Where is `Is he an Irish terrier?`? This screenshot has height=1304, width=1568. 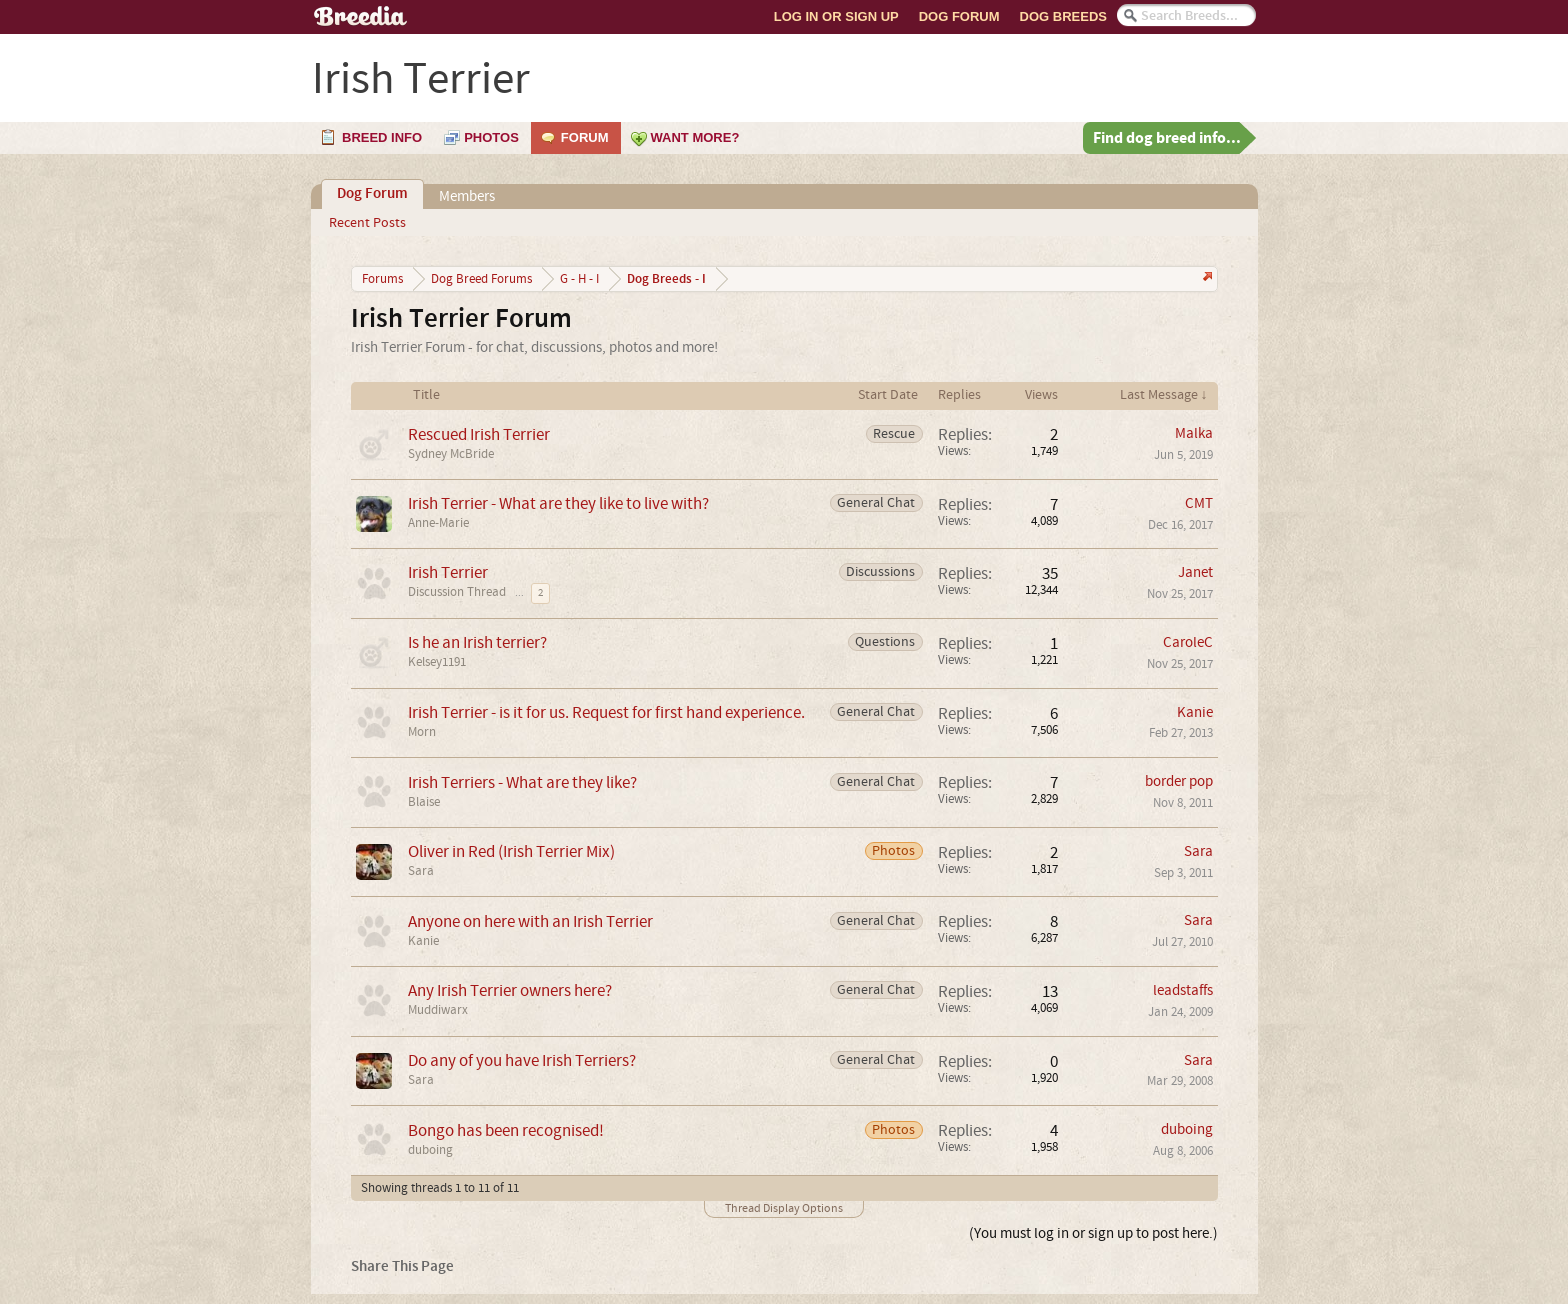
Is he an Irish terrier? is located at coordinates (477, 642).